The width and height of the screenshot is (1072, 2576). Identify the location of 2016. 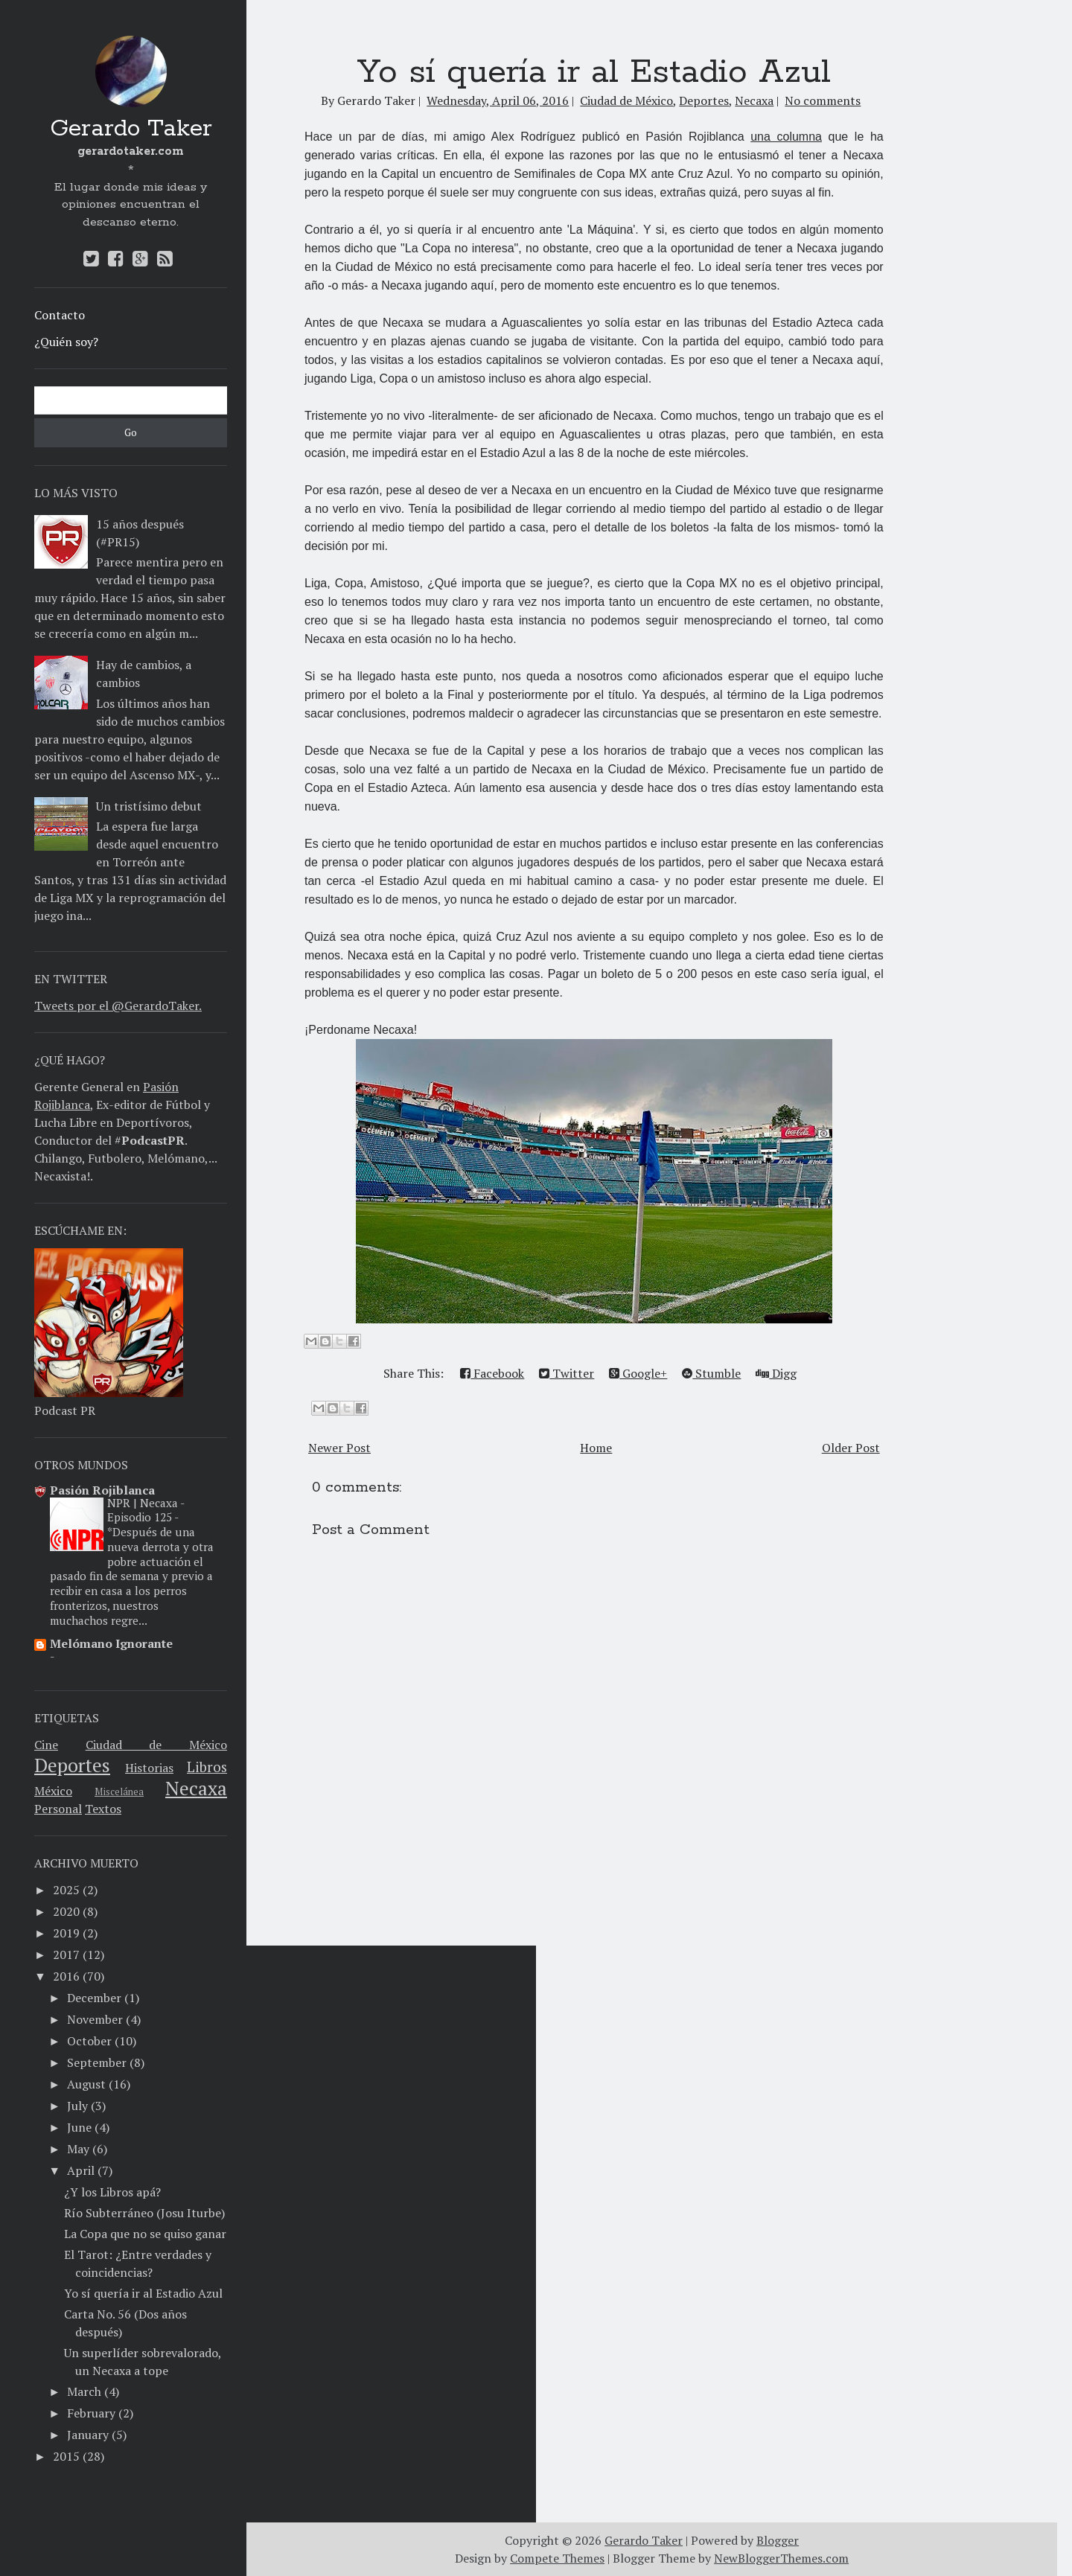
(66, 1976).